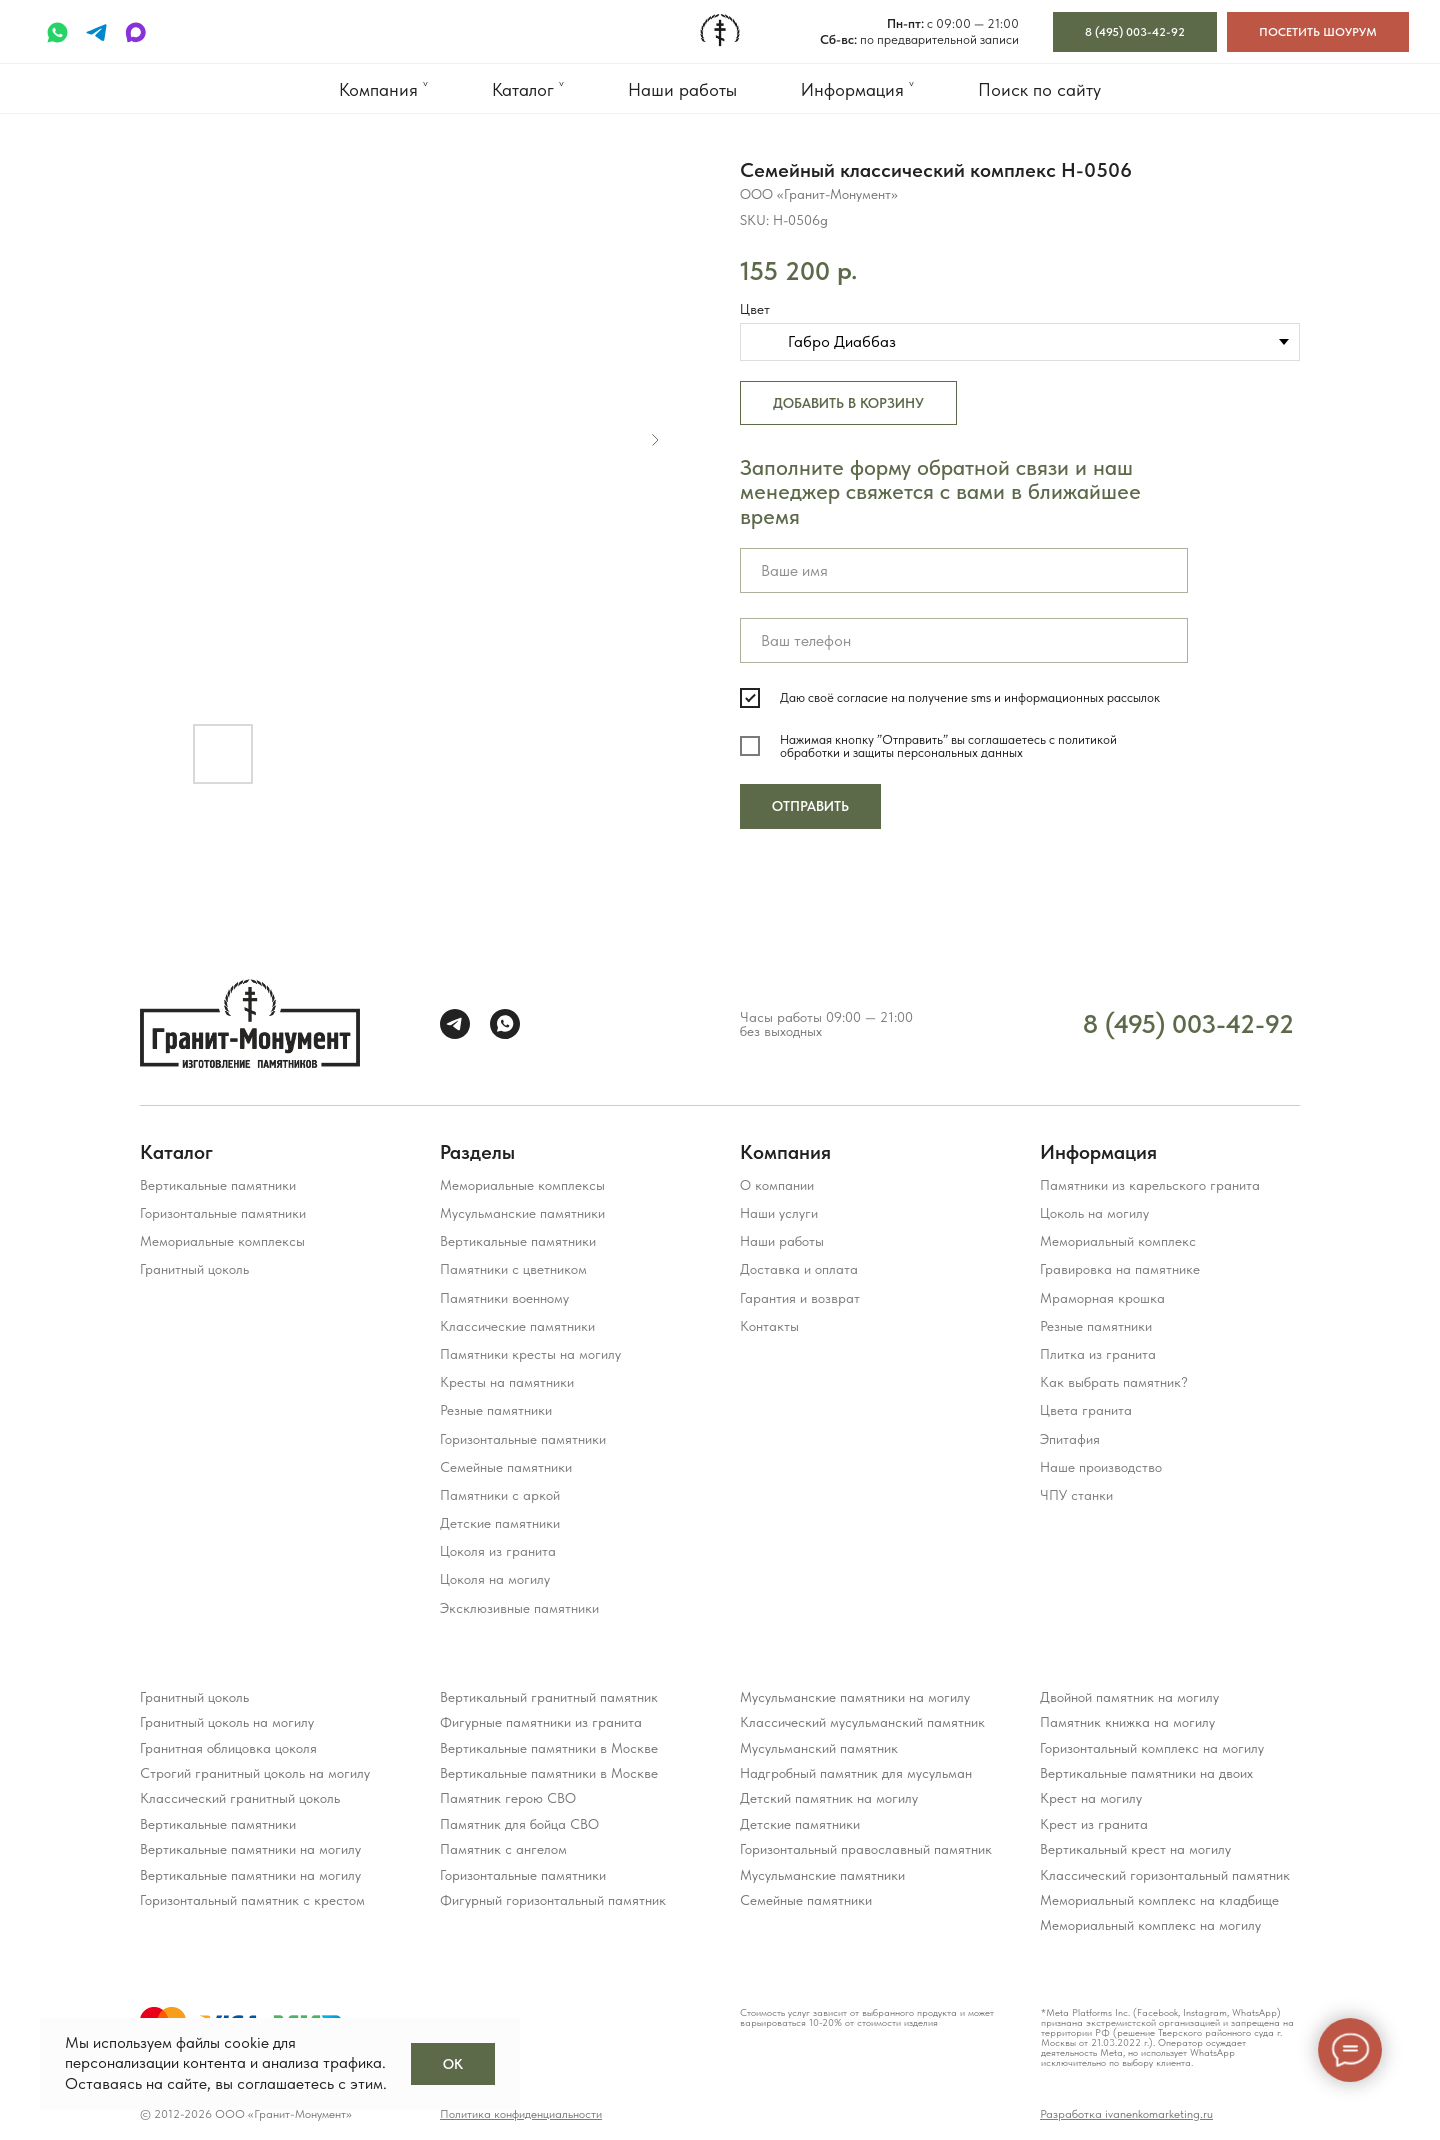 Image resolution: width=1440 pixels, height=2140 pixels. What do you see at coordinates (500, 1523) in the screenshot?
I see `Детские памятники` at bounding box center [500, 1523].